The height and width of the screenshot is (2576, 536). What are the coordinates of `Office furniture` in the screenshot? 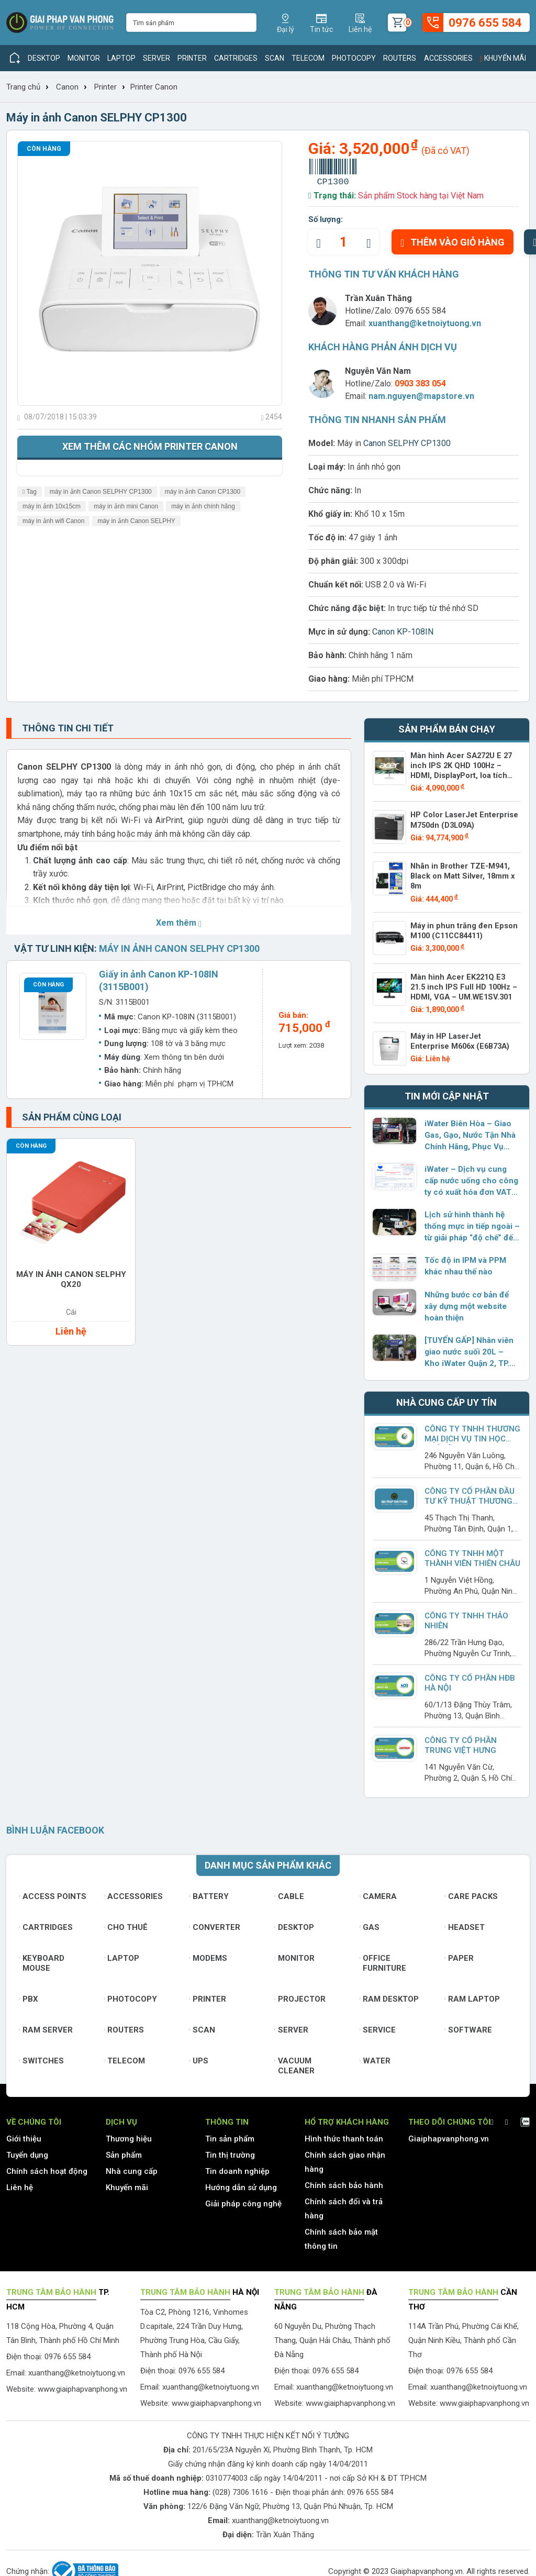 It's located at (383, 1959).